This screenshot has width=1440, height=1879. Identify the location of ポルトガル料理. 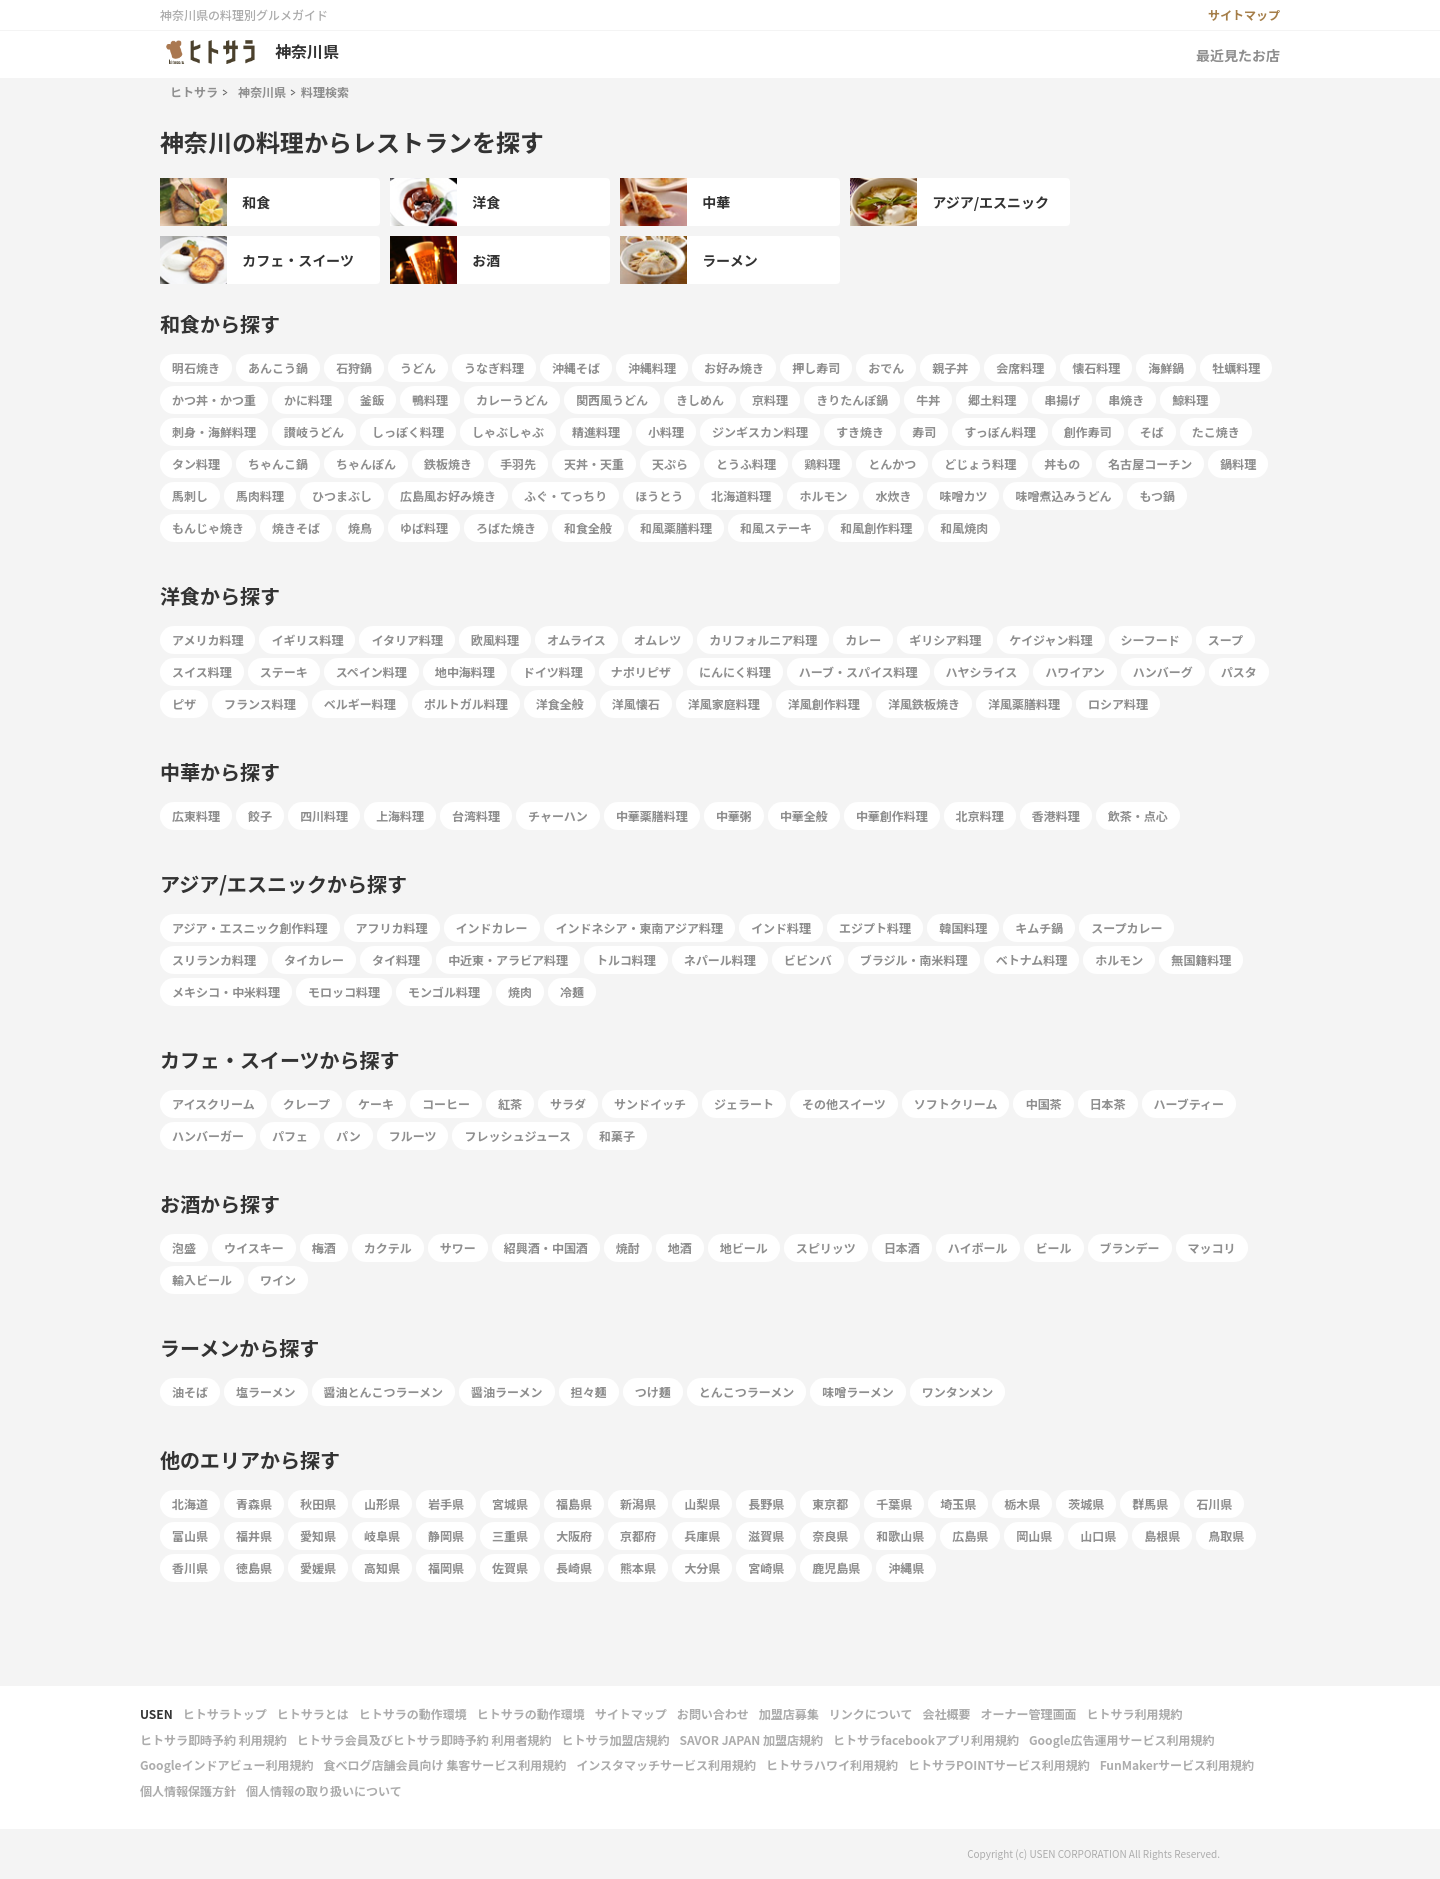
(466, 703).